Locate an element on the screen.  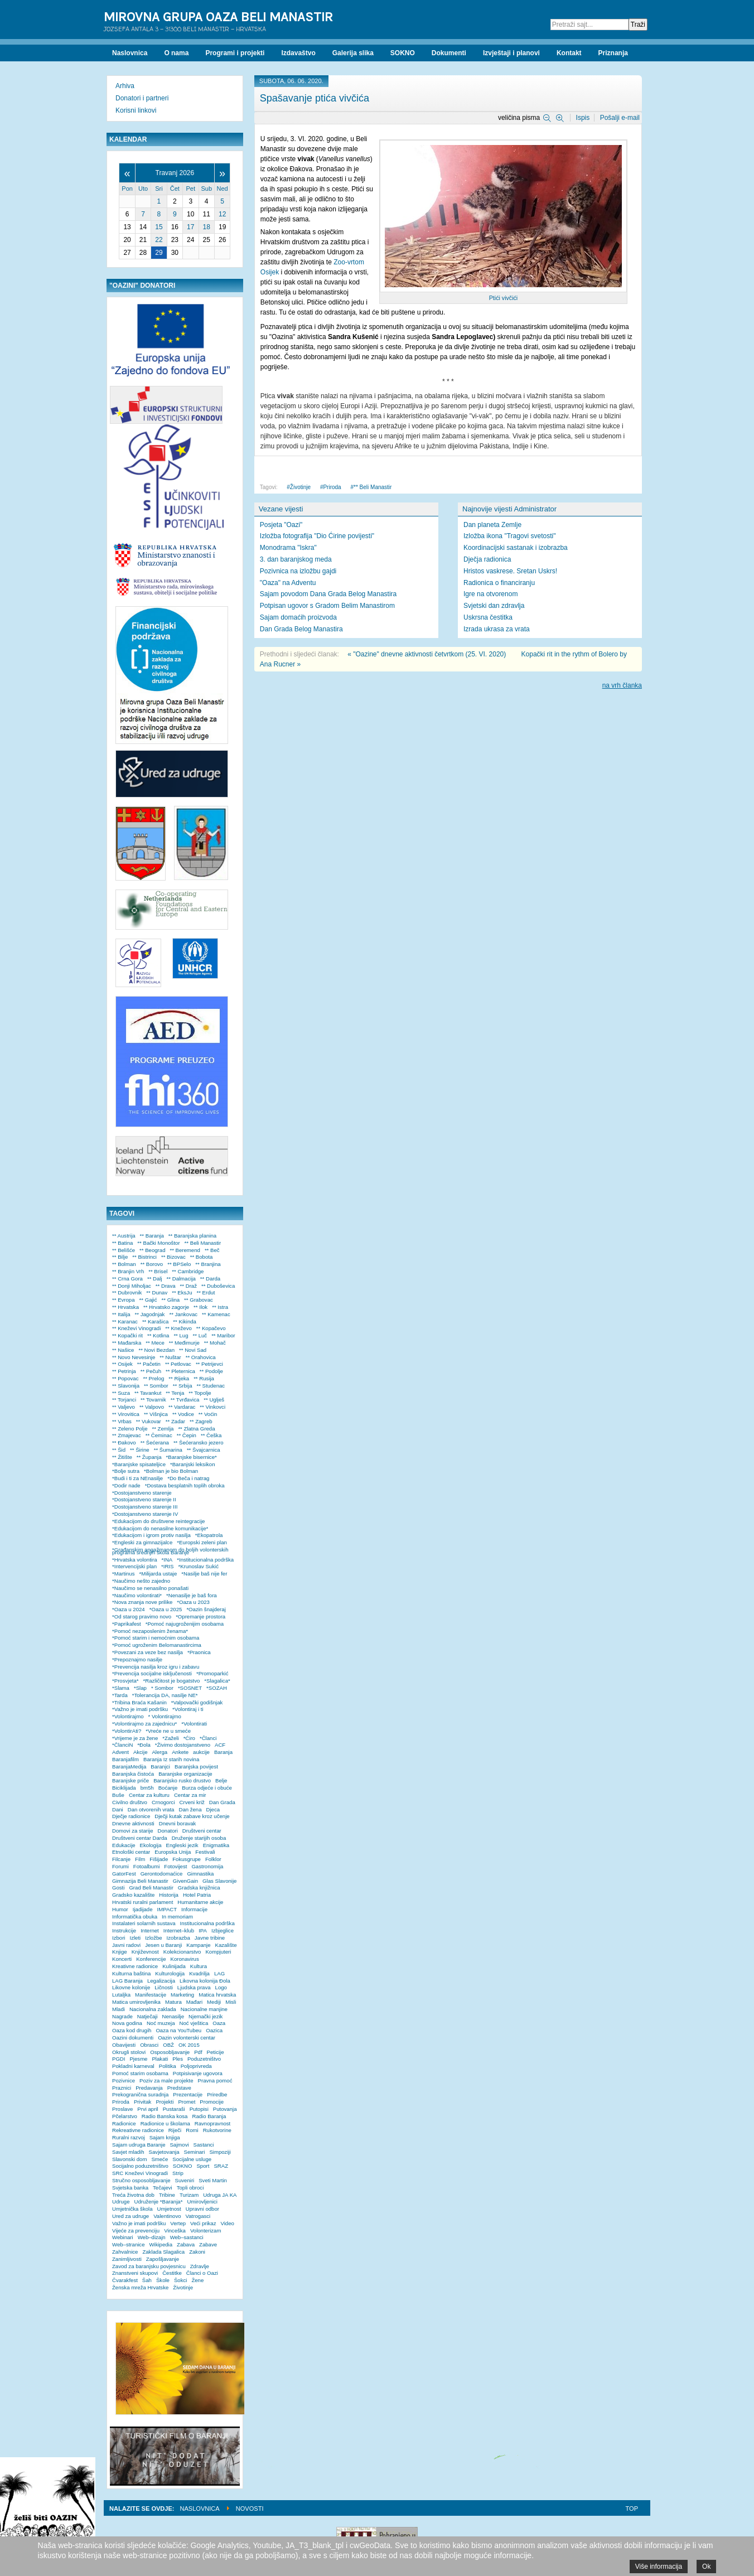
** Virovitica is located at coordinates (125, 1414).